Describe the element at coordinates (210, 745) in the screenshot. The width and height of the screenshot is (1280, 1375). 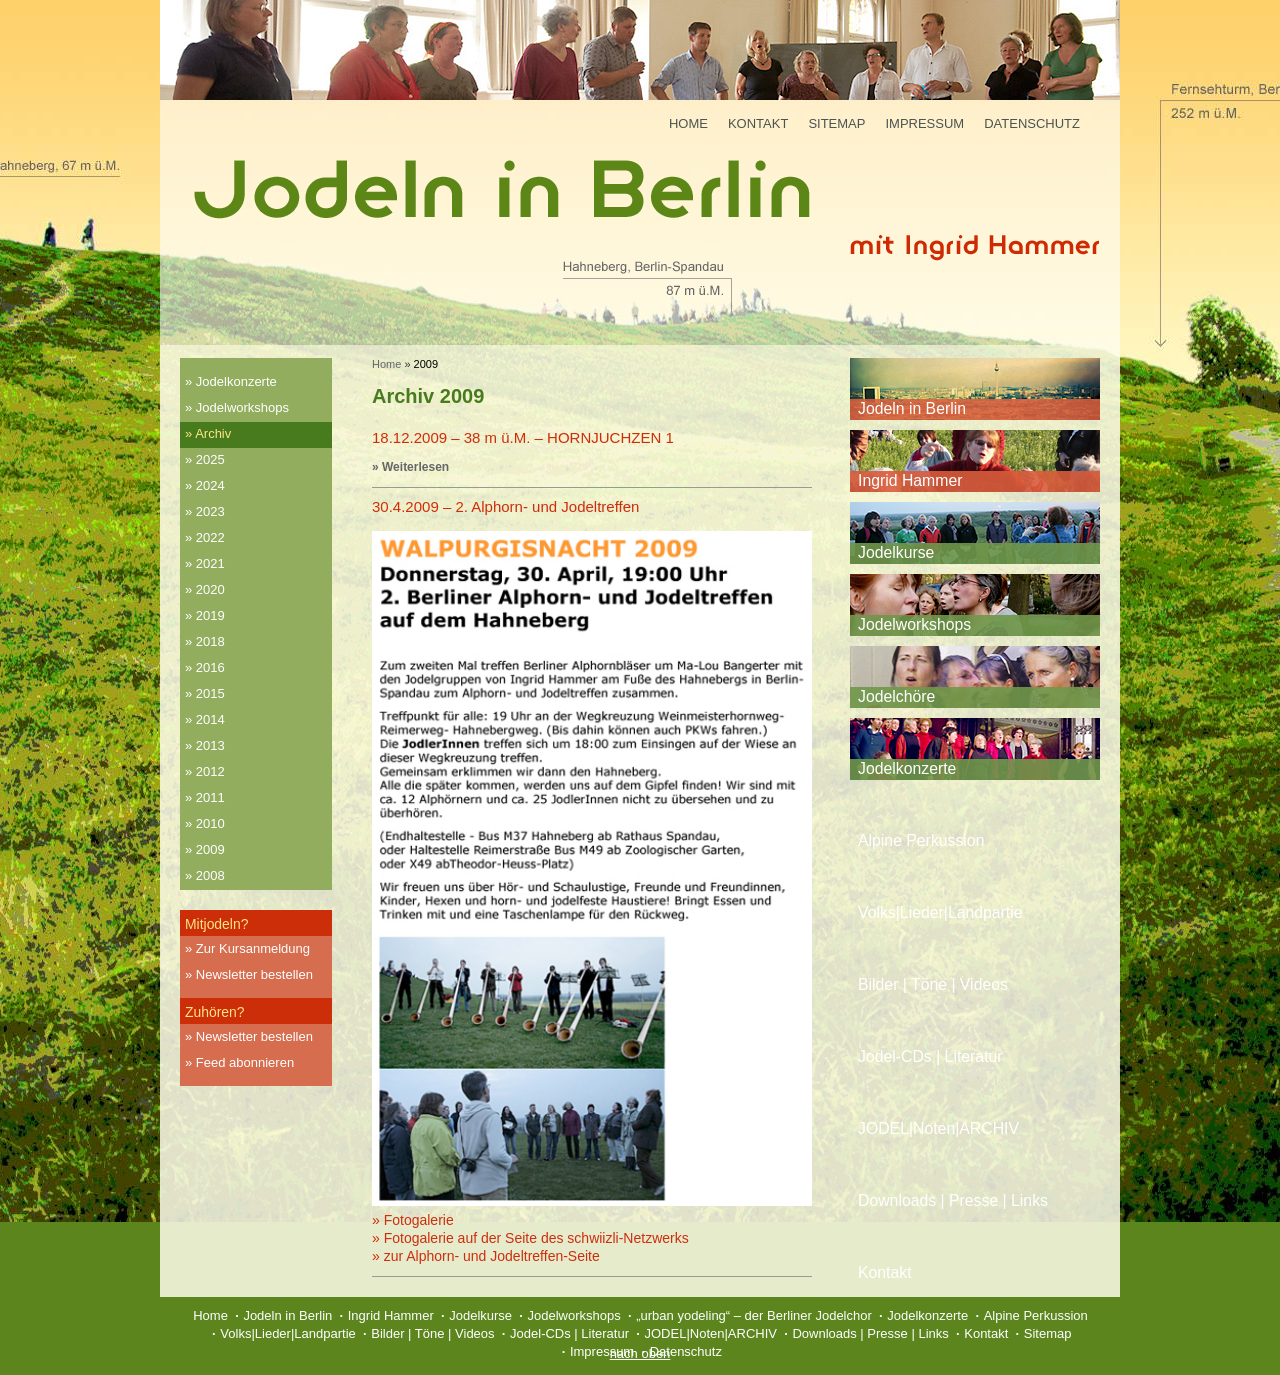
I see `2013` at that location.